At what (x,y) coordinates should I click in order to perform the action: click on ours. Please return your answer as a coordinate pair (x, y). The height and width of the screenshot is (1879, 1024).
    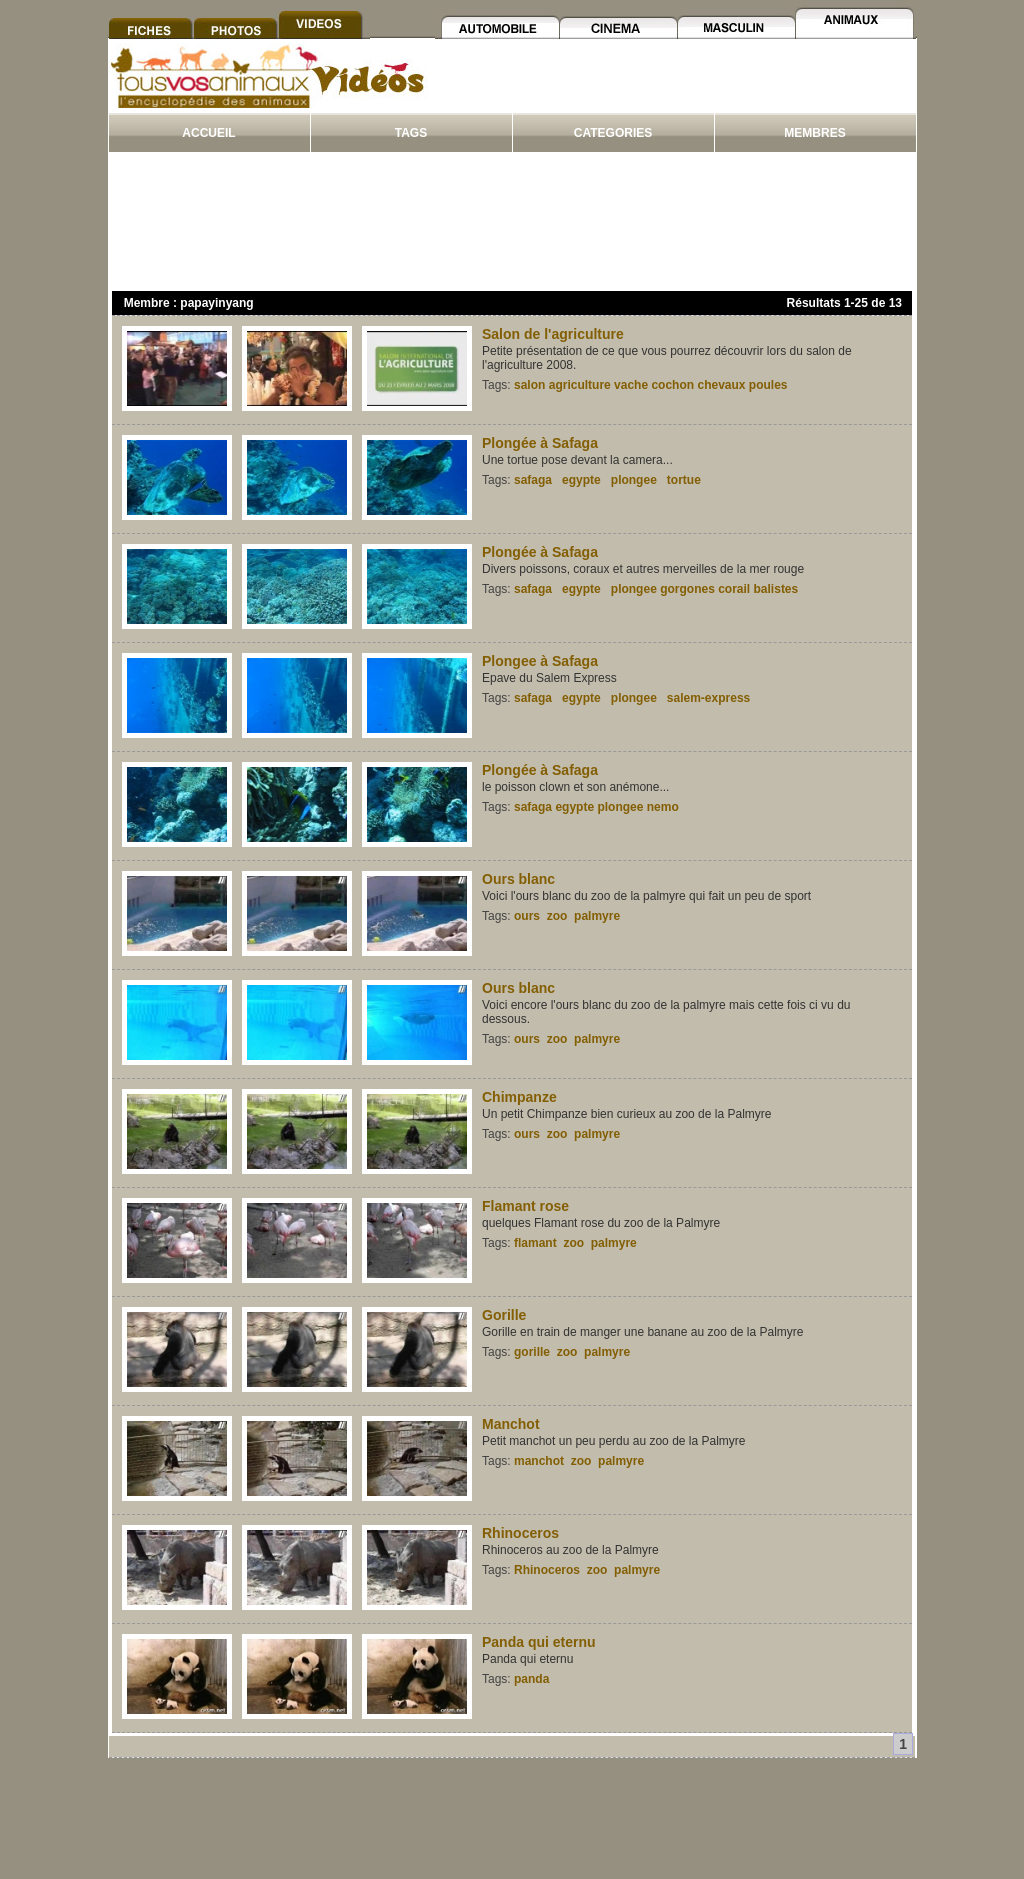
    Looking at the image, I should click on (527, 916).